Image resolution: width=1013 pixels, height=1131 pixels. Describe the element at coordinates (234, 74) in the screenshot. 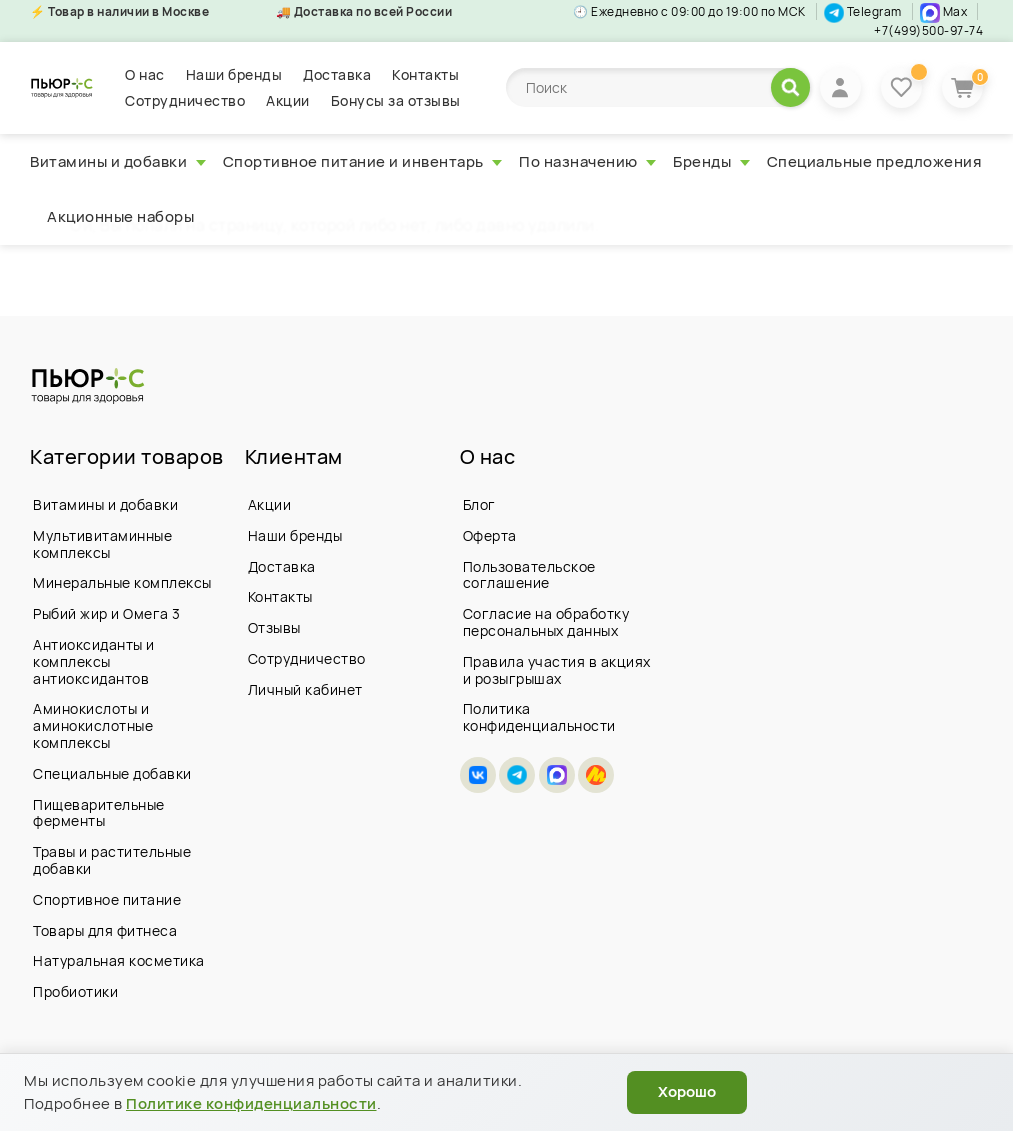

I see `Наши бренды` at that location.